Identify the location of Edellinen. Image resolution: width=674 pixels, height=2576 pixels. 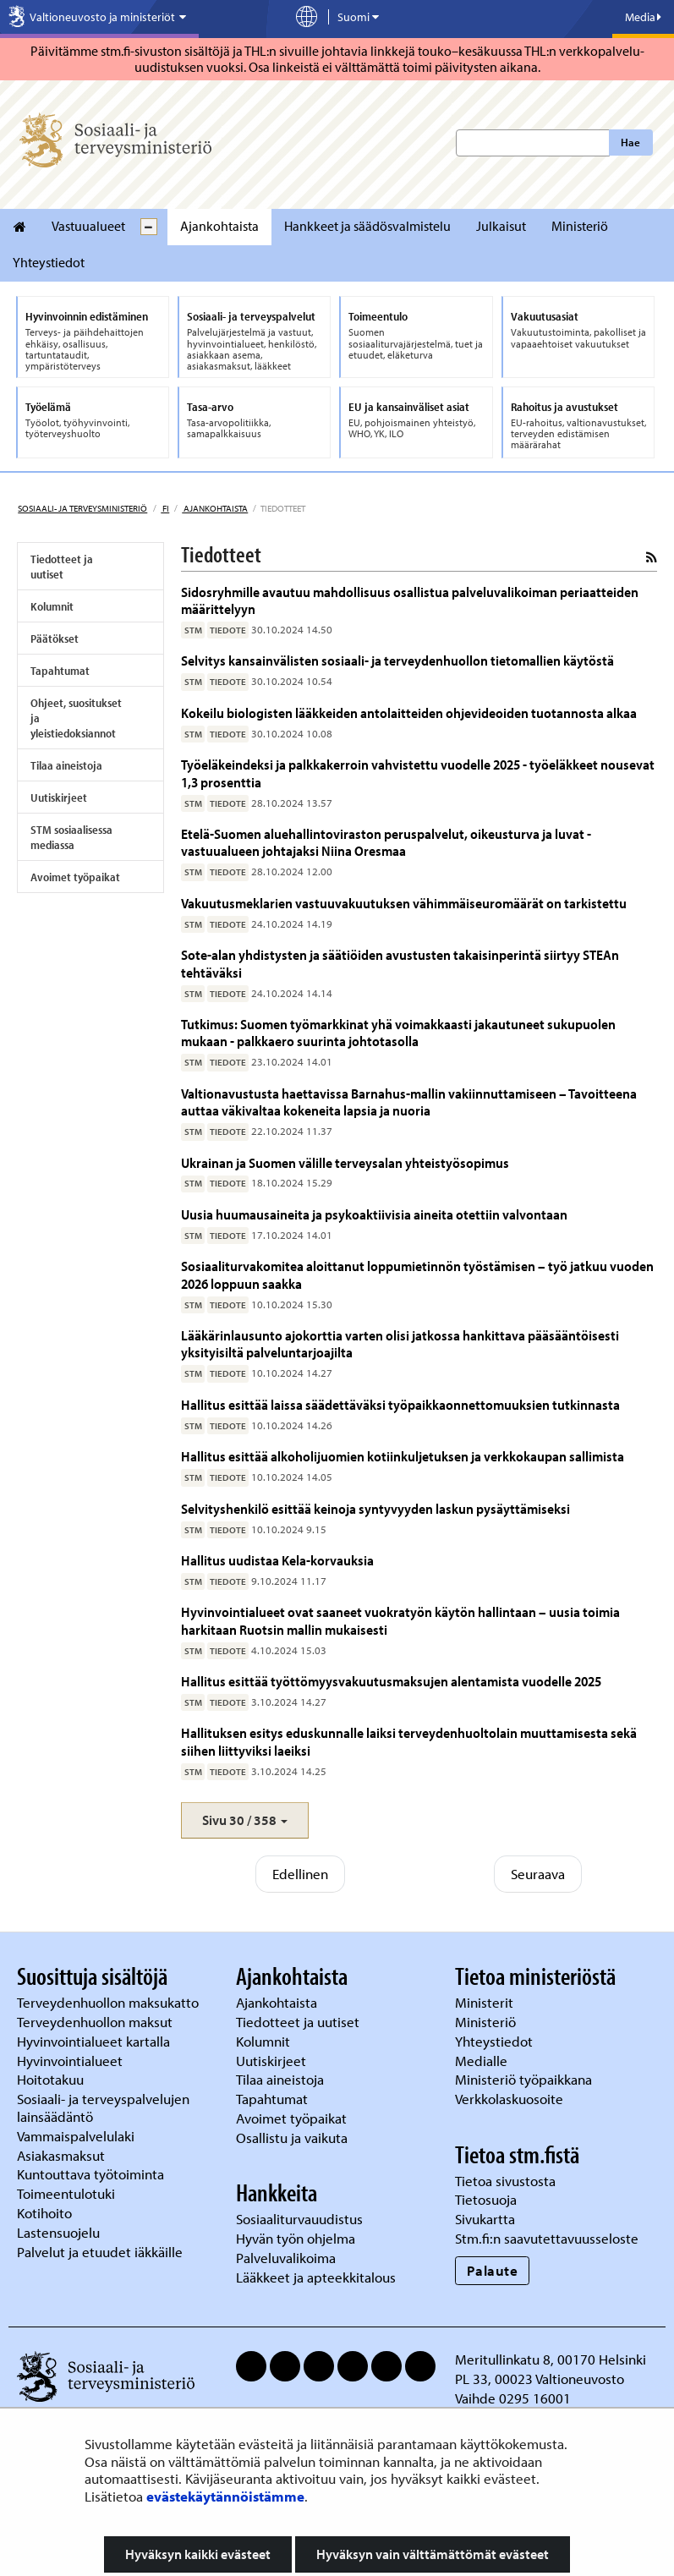
(300, 1874).